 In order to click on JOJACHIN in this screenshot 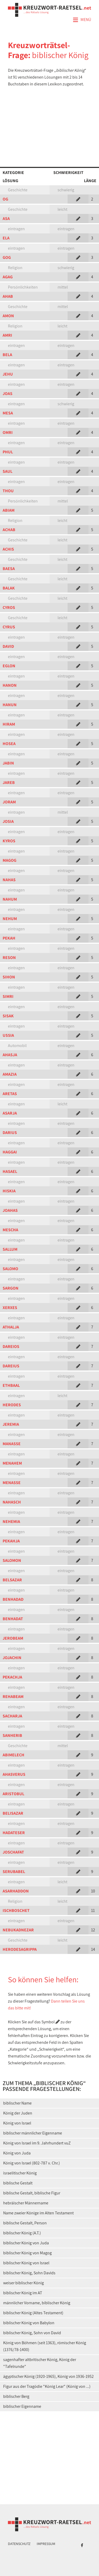, I will do `click(12, 1657)`.